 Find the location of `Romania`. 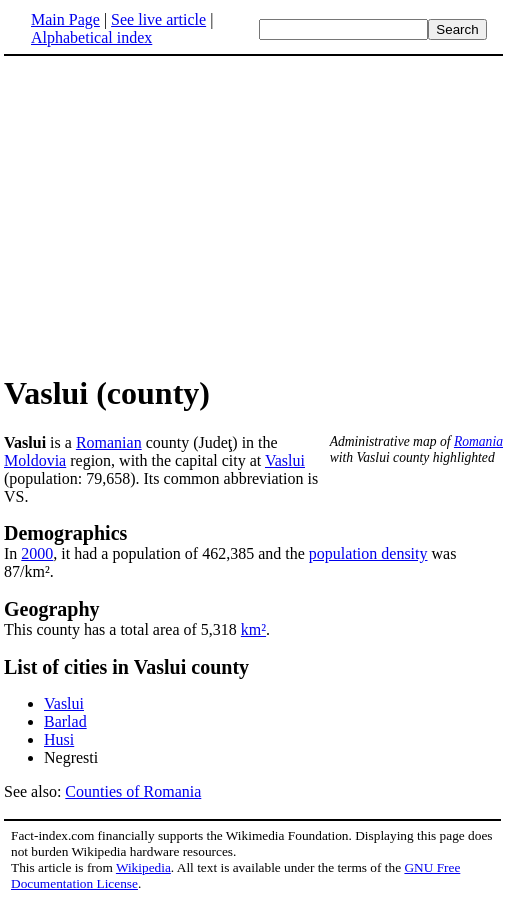

Romania is located at coordinates (478, 441).